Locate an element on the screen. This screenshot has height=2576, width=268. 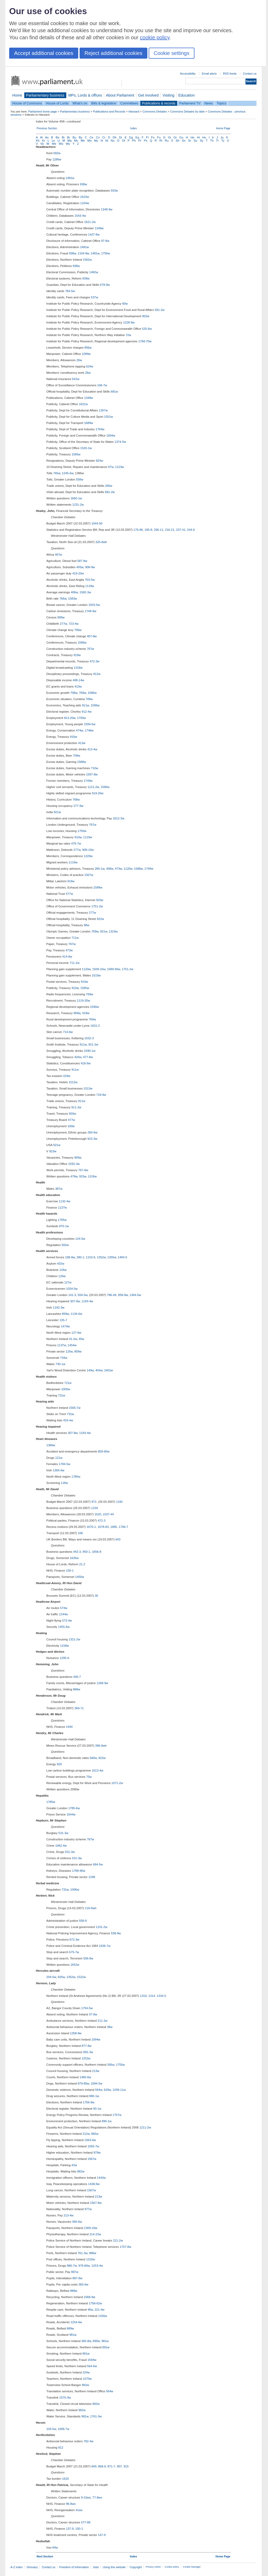
396-9wh is located at coordinates (101, 1745).